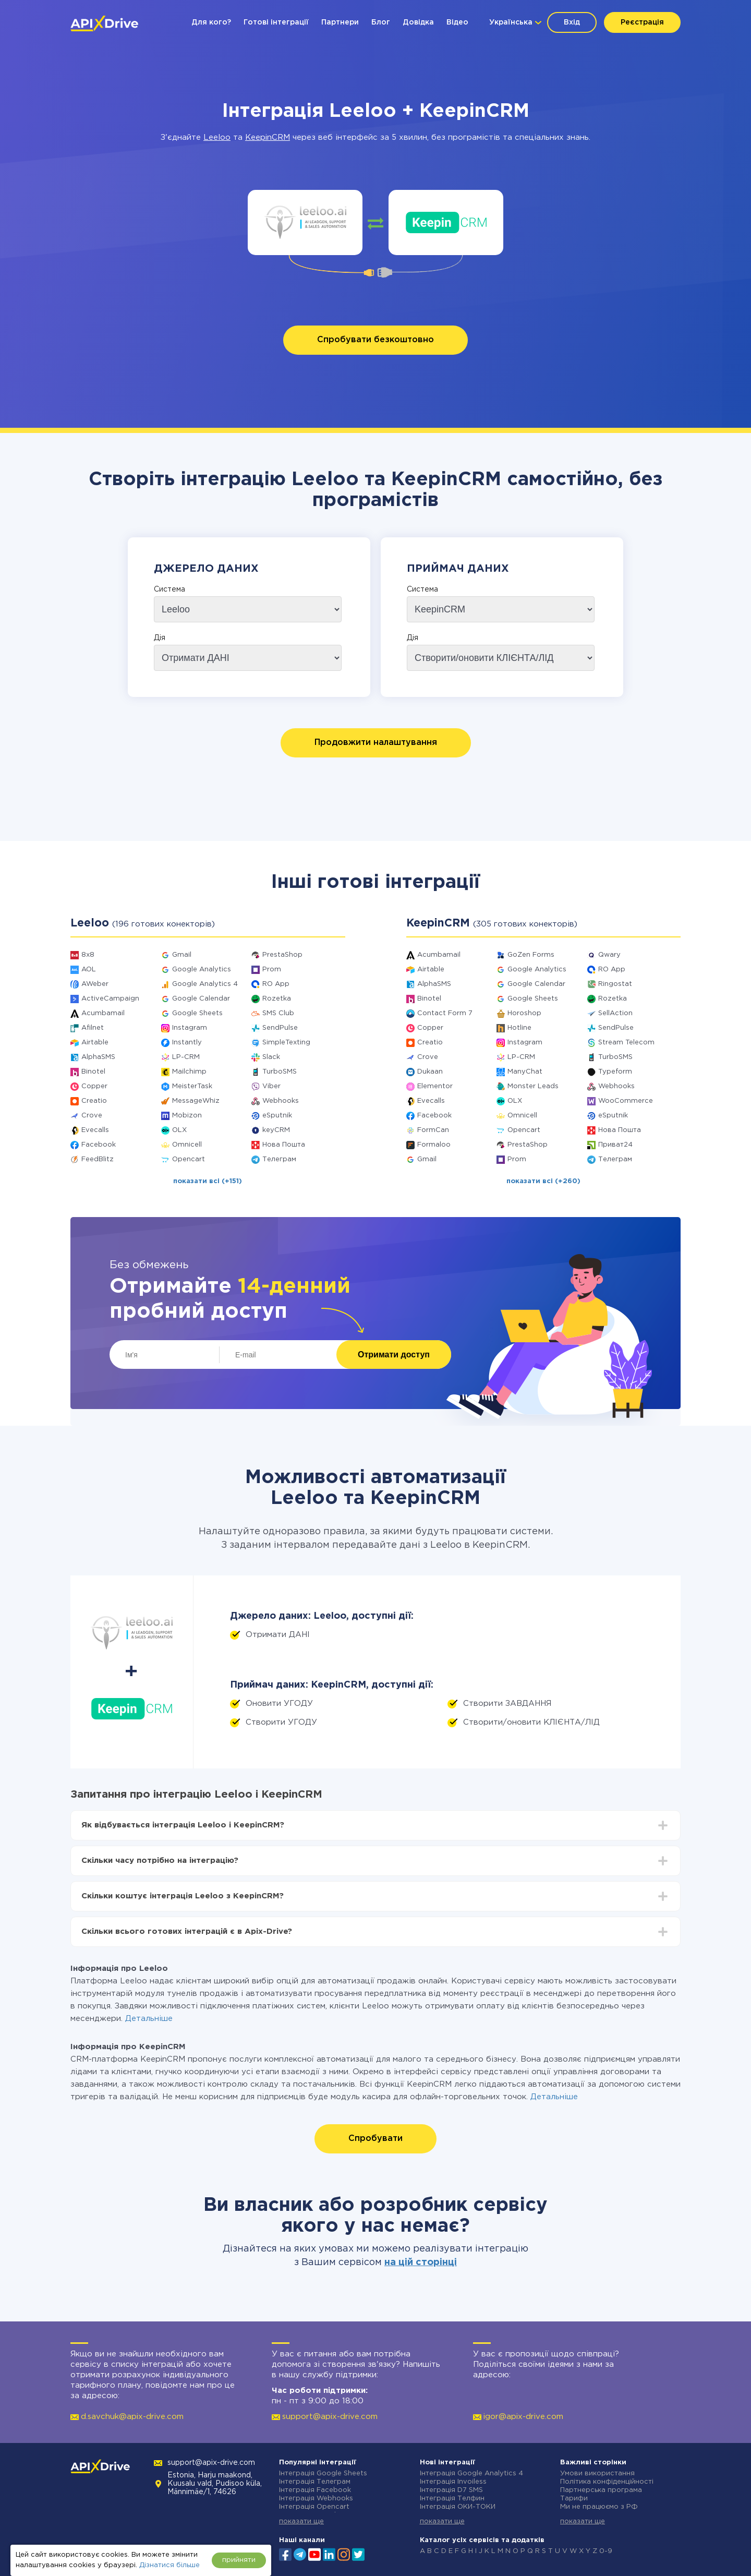 Image resolution: width=751 pixels, height=2576 pixels. I want to click on прийняти, so click(239, 2560).